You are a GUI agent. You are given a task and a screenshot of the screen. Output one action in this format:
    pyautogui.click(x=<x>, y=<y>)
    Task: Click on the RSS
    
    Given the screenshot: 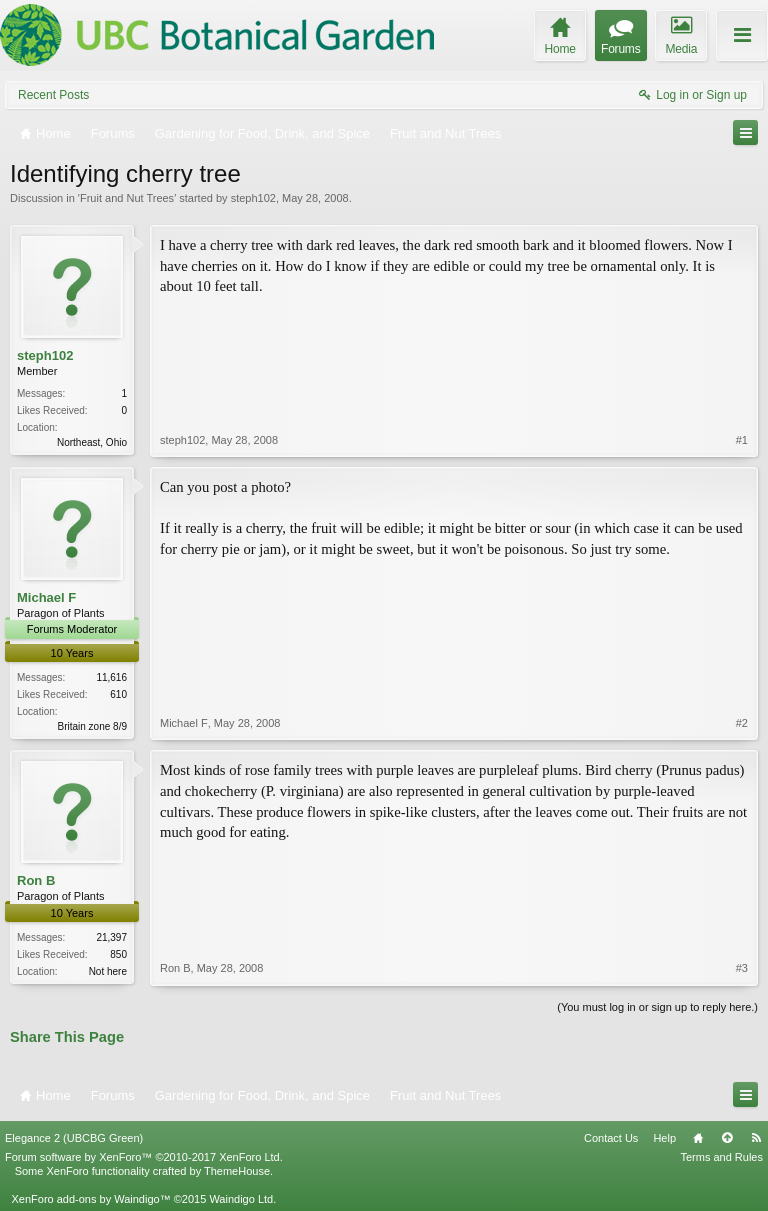 What is the action you would take?
    pyautogui.click(x=756, y=1138)
    